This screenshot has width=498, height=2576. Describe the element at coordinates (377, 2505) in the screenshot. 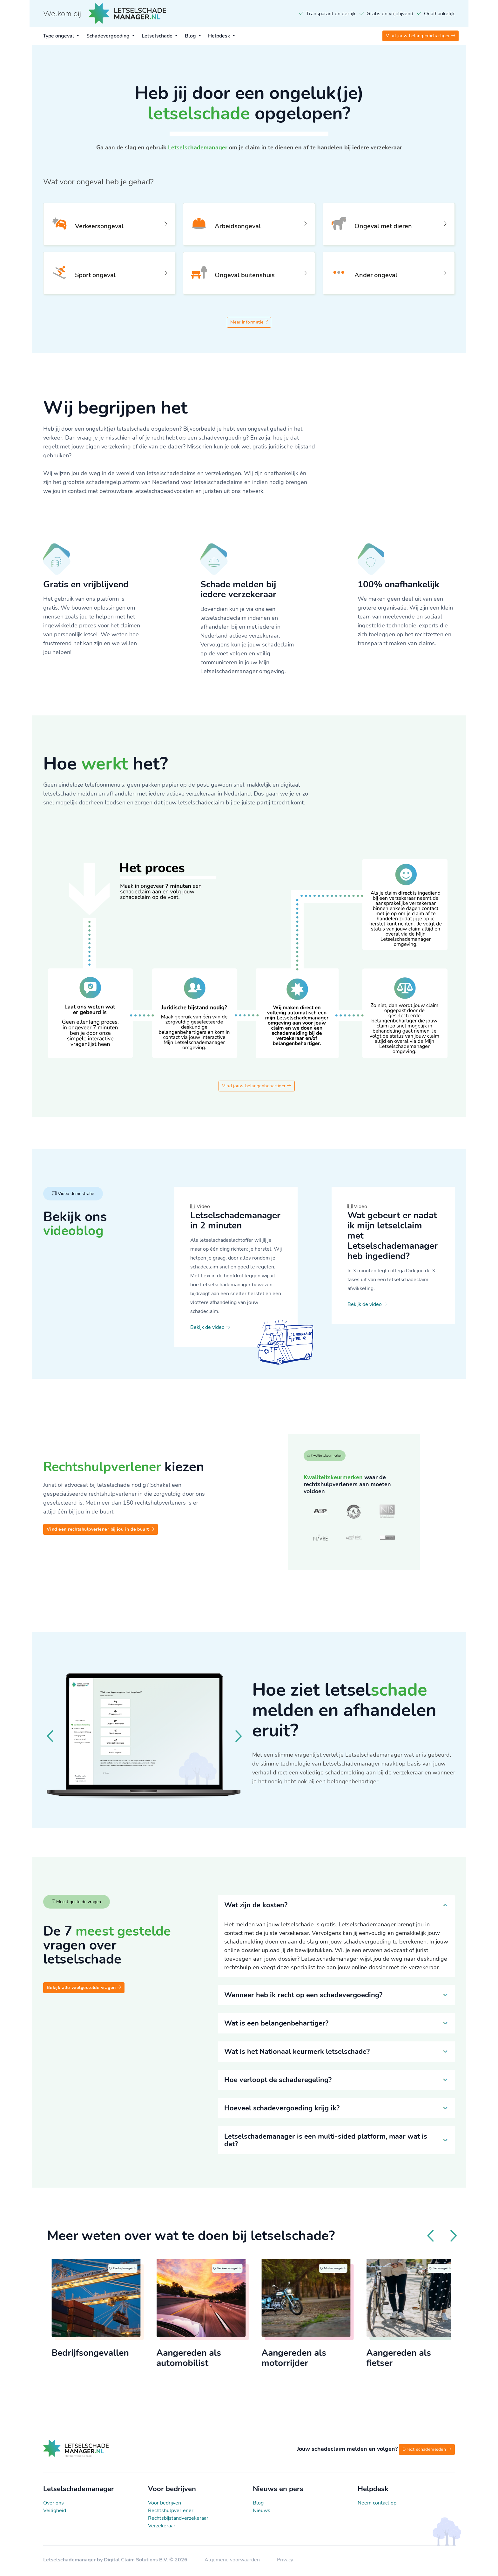

I see `Neem contact op` at that location.